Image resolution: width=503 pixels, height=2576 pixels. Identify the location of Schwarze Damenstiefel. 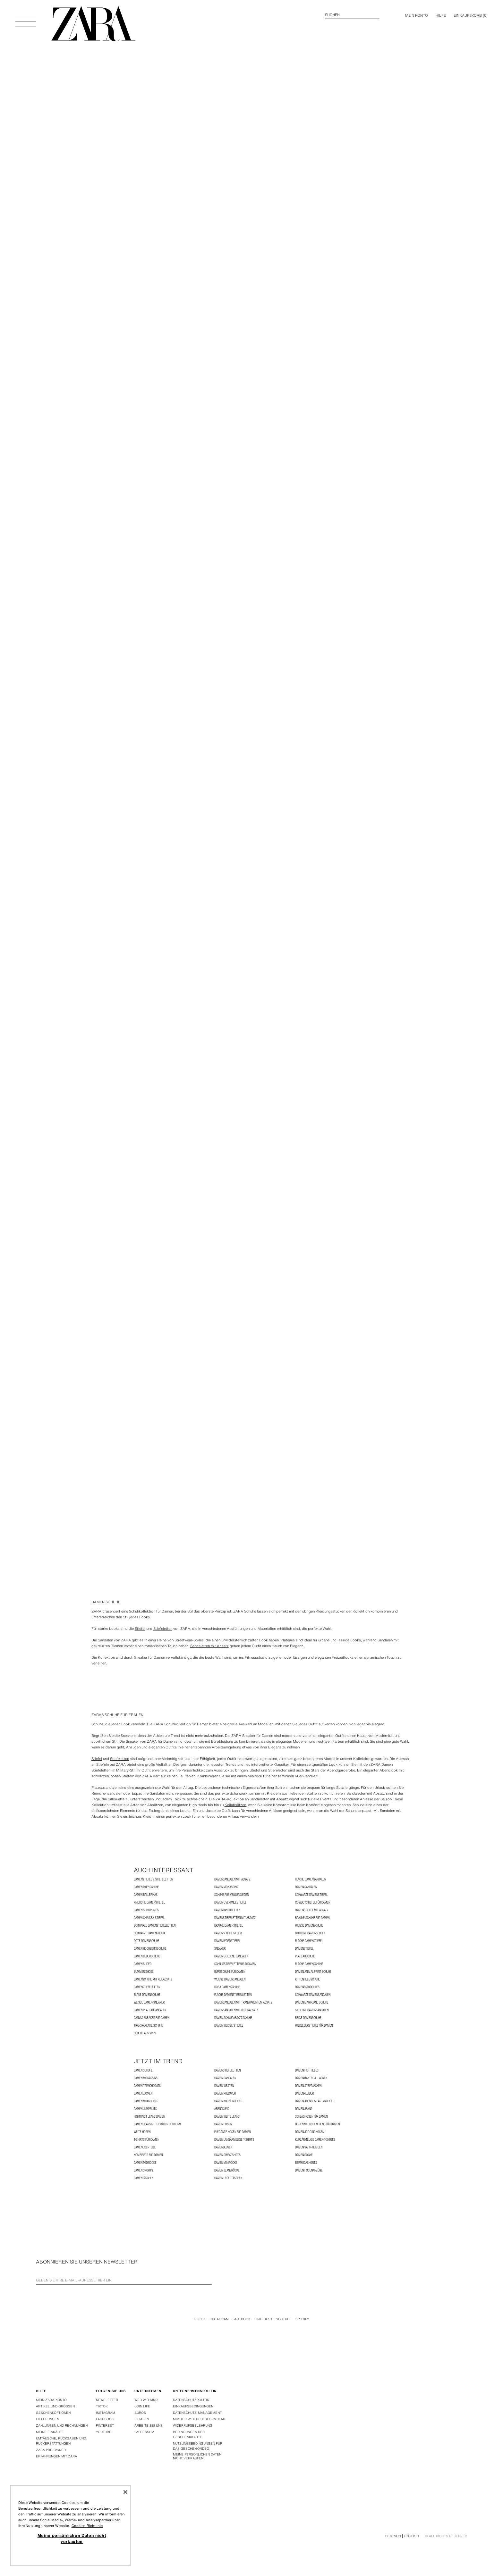
(311, 1894).